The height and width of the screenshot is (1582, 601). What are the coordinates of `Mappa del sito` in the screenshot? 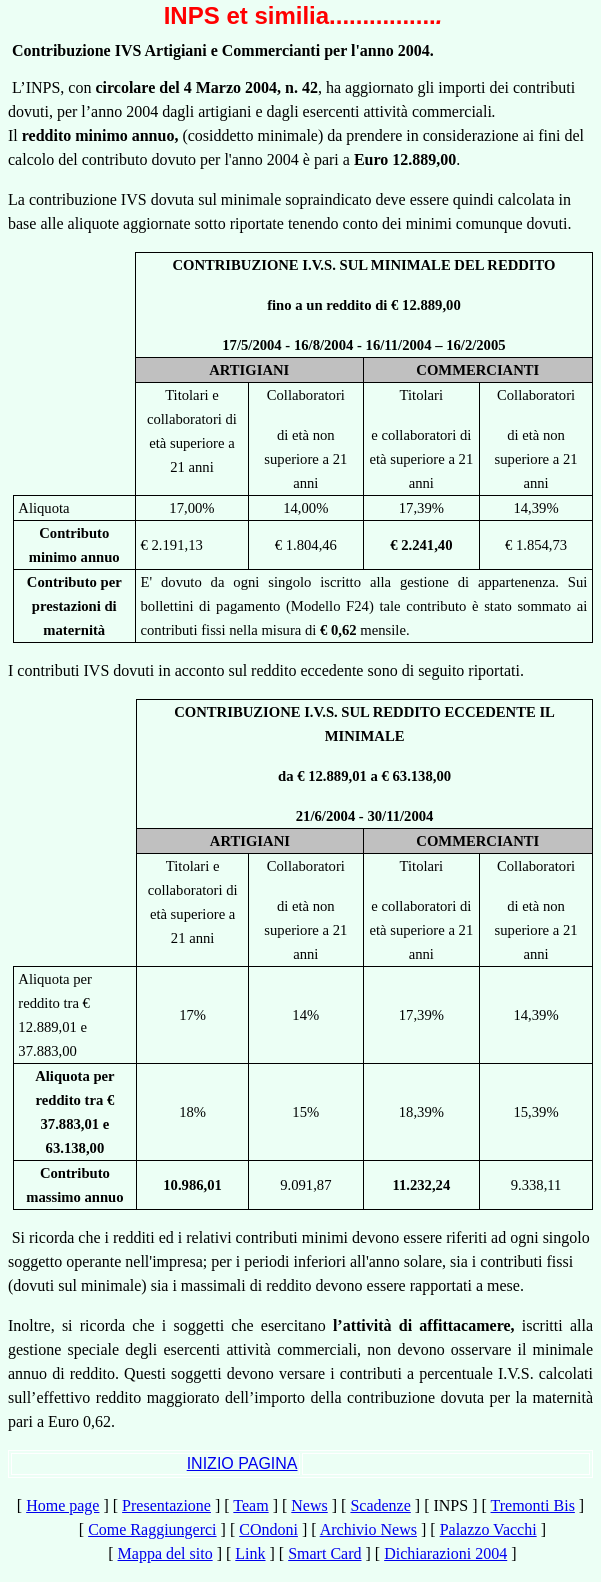 It's located at (165, 1553).